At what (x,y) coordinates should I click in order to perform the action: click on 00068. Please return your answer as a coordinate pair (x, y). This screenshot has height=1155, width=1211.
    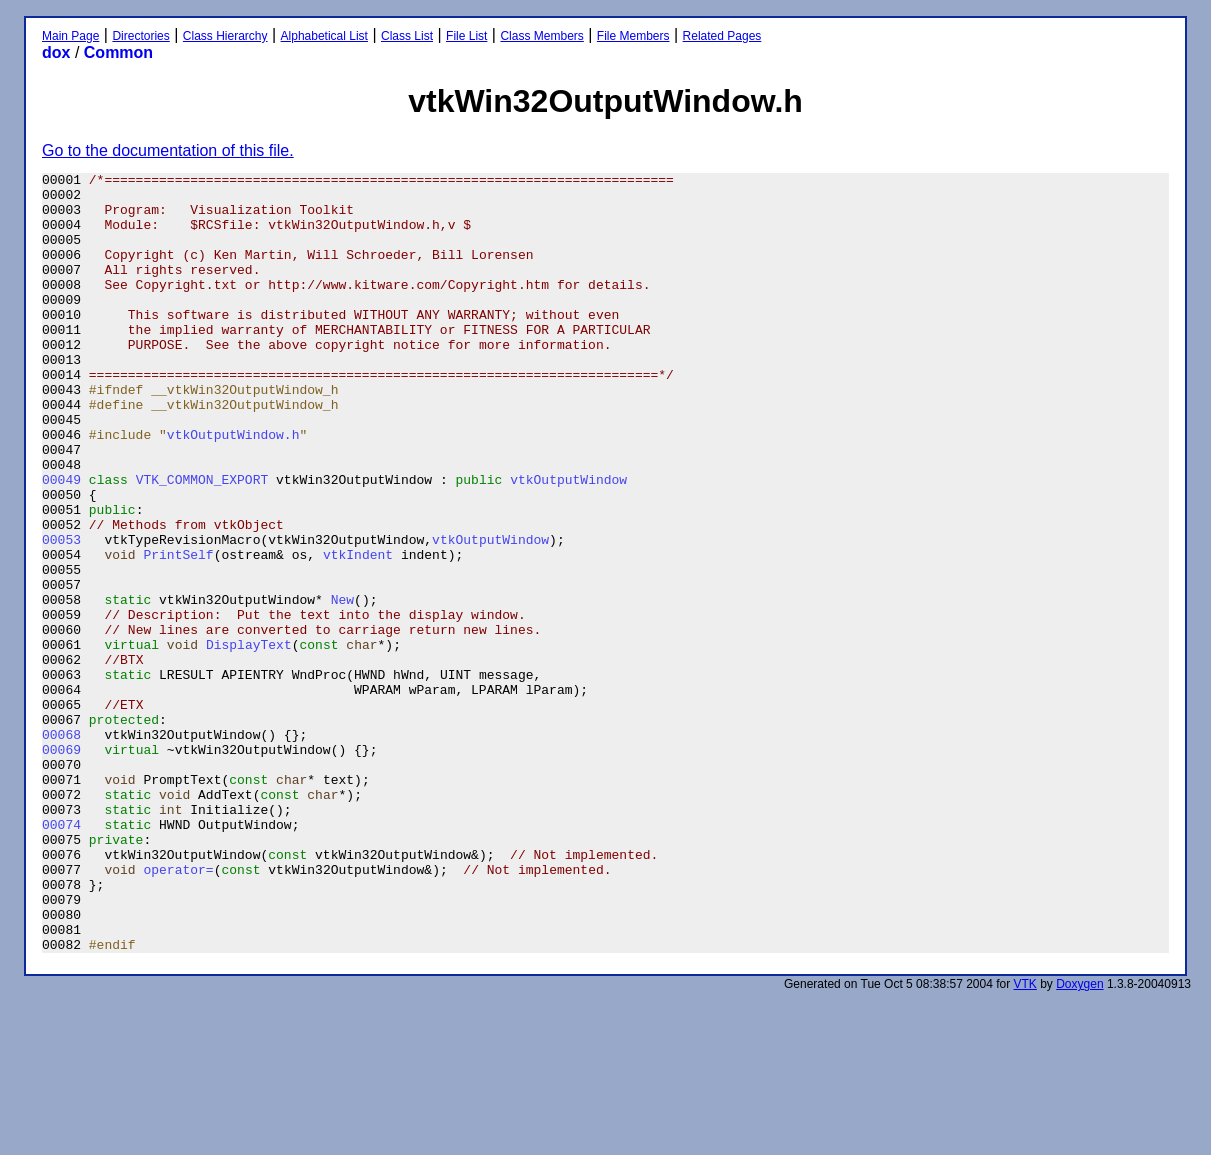
    Looking at the image, I should click on (61, 848).